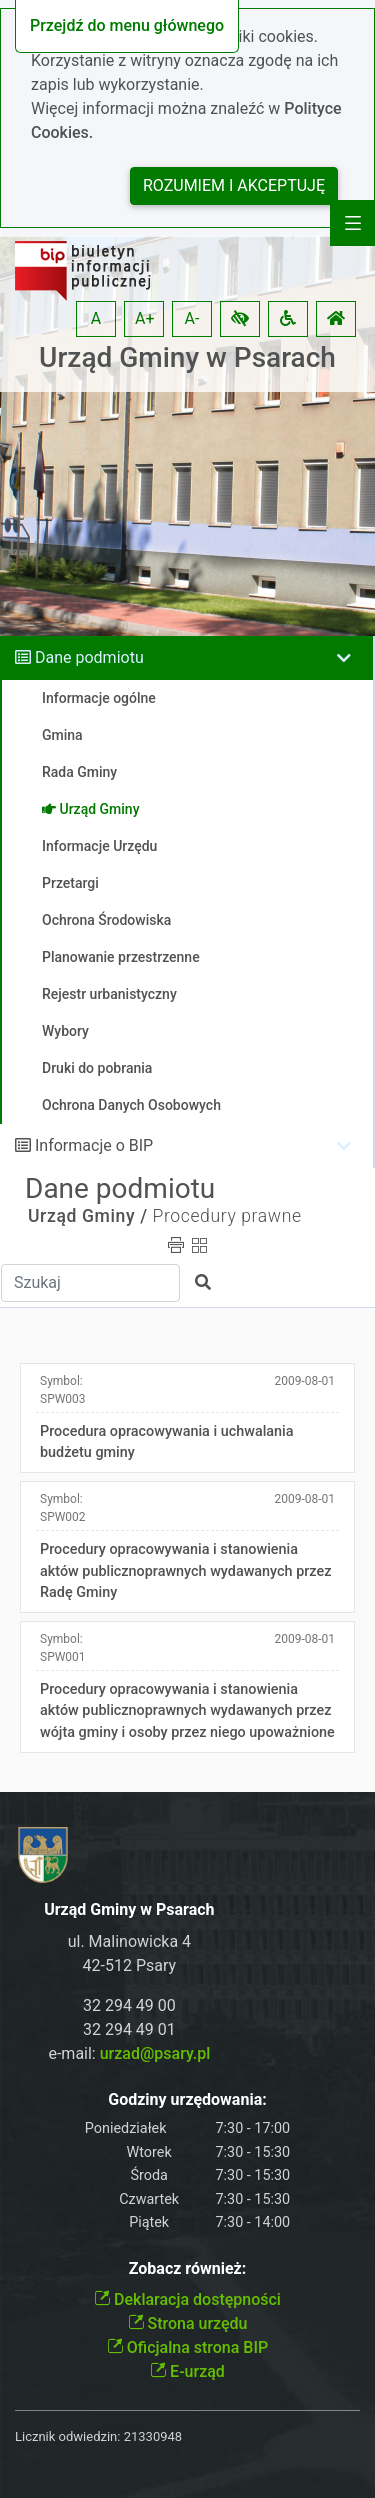 This screenshot has height=2498, width=375. What do you see at coordinates (127, 25) in the screenshot?
I see `Przejdź do menu głównego` at bounding box center [127, 25].